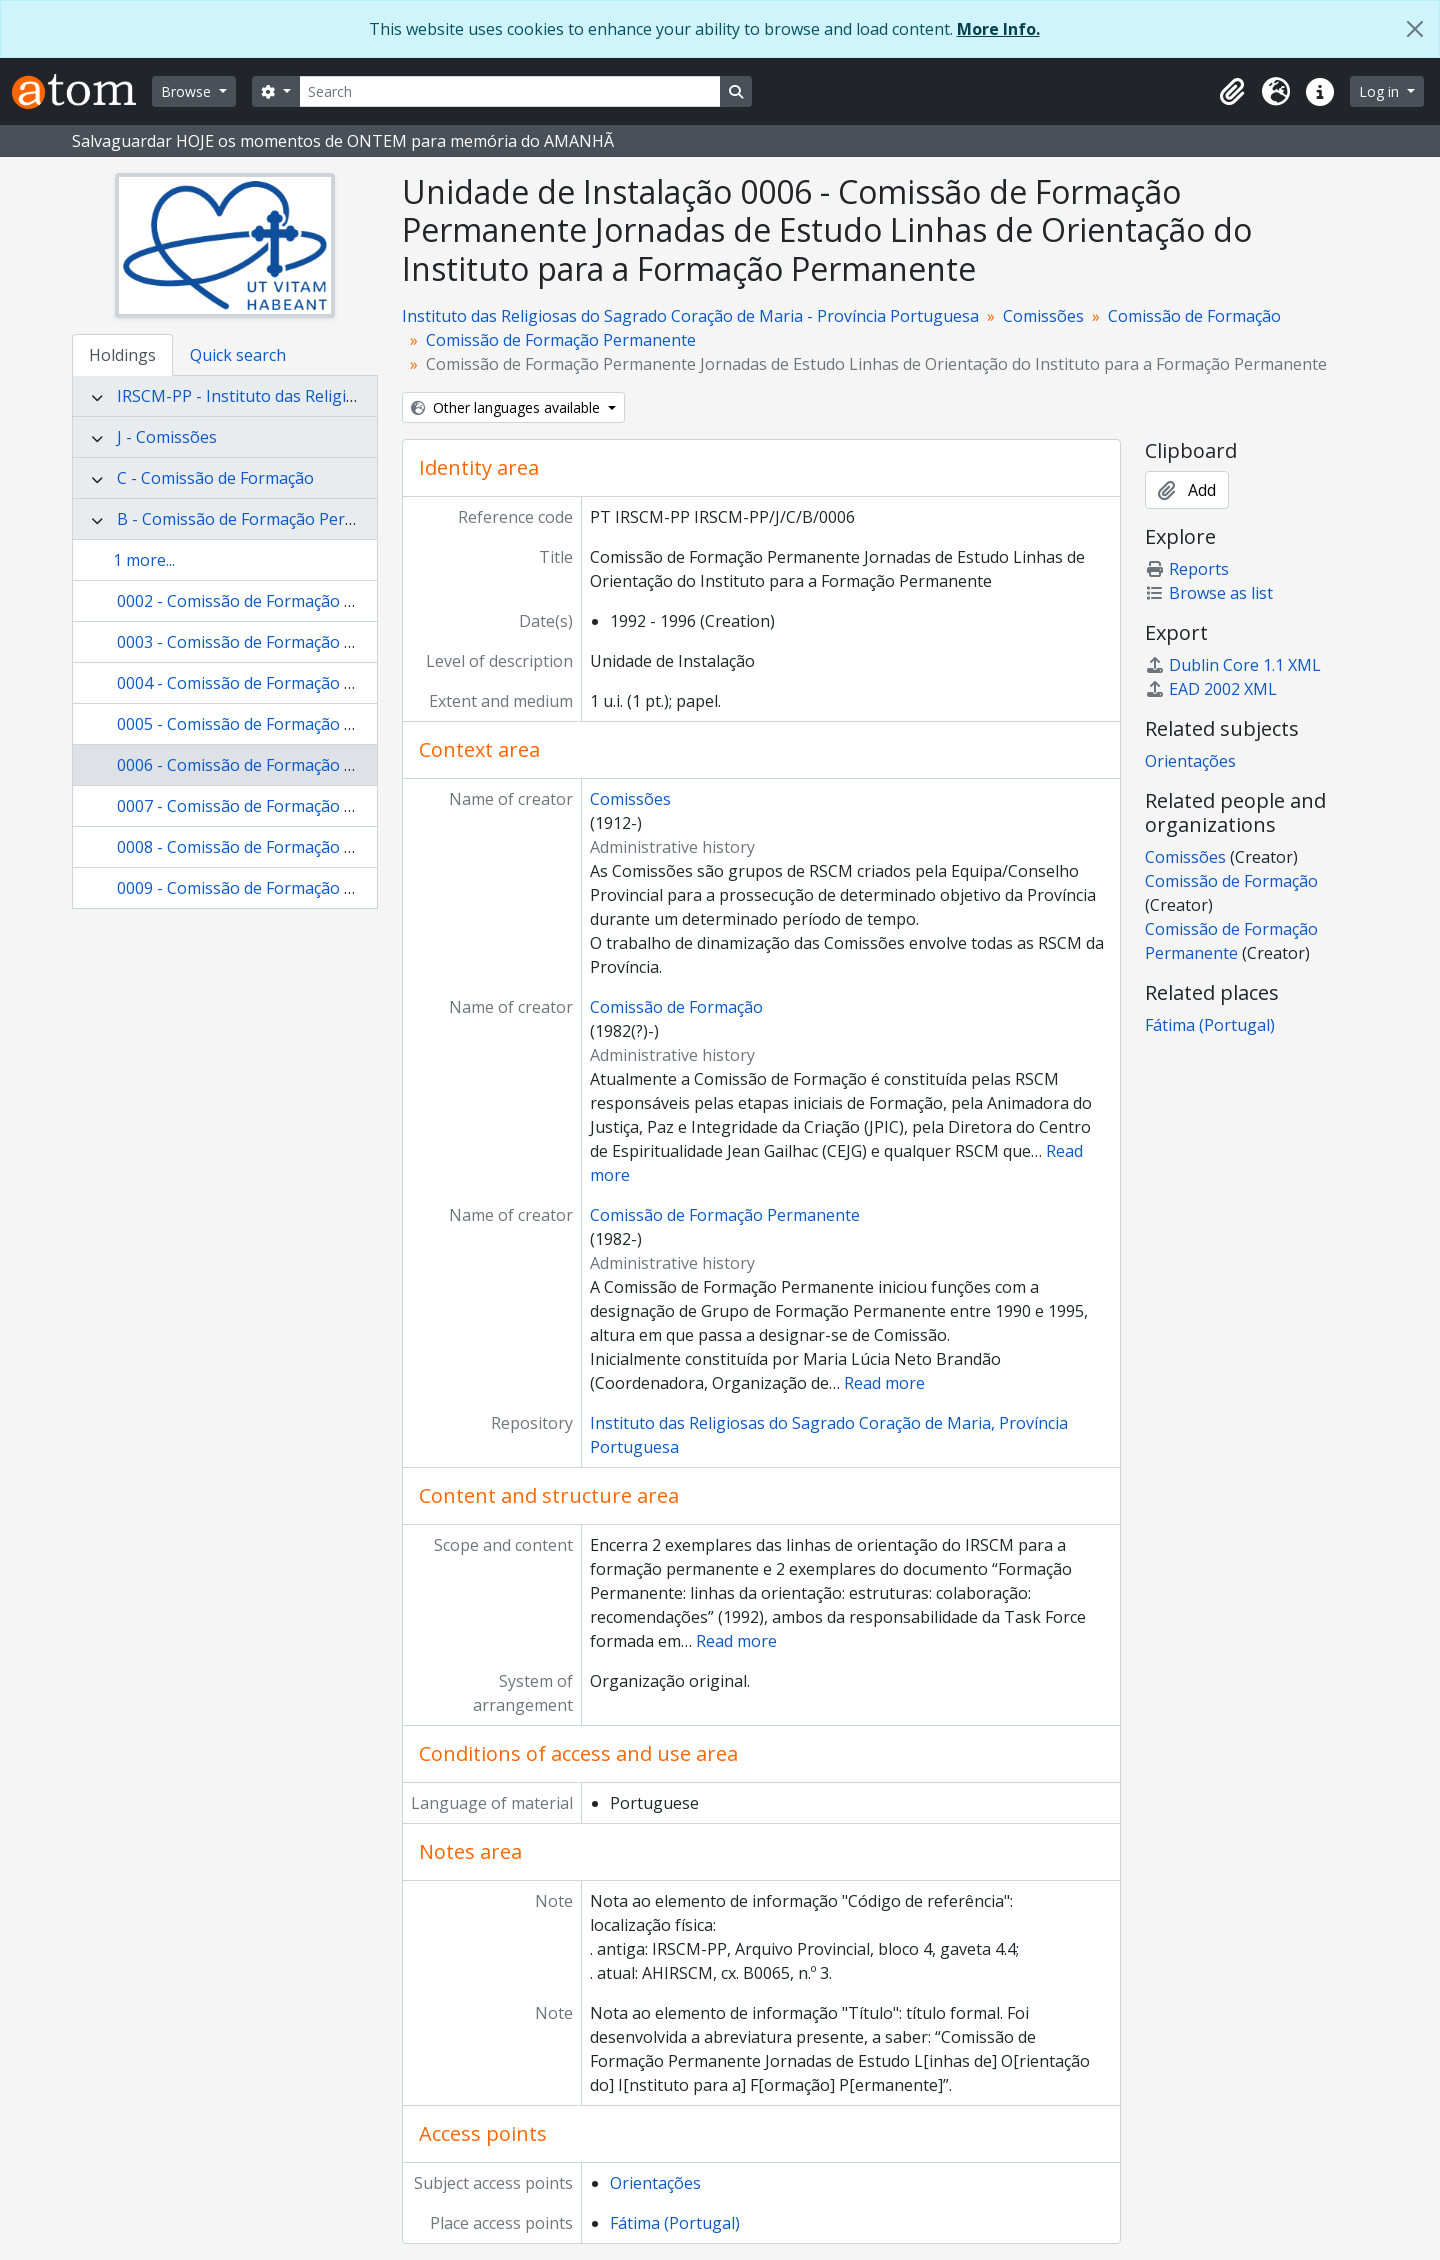  I want to click on 0003 - Comissão de Formação Permanente vária, so click(297, 642).